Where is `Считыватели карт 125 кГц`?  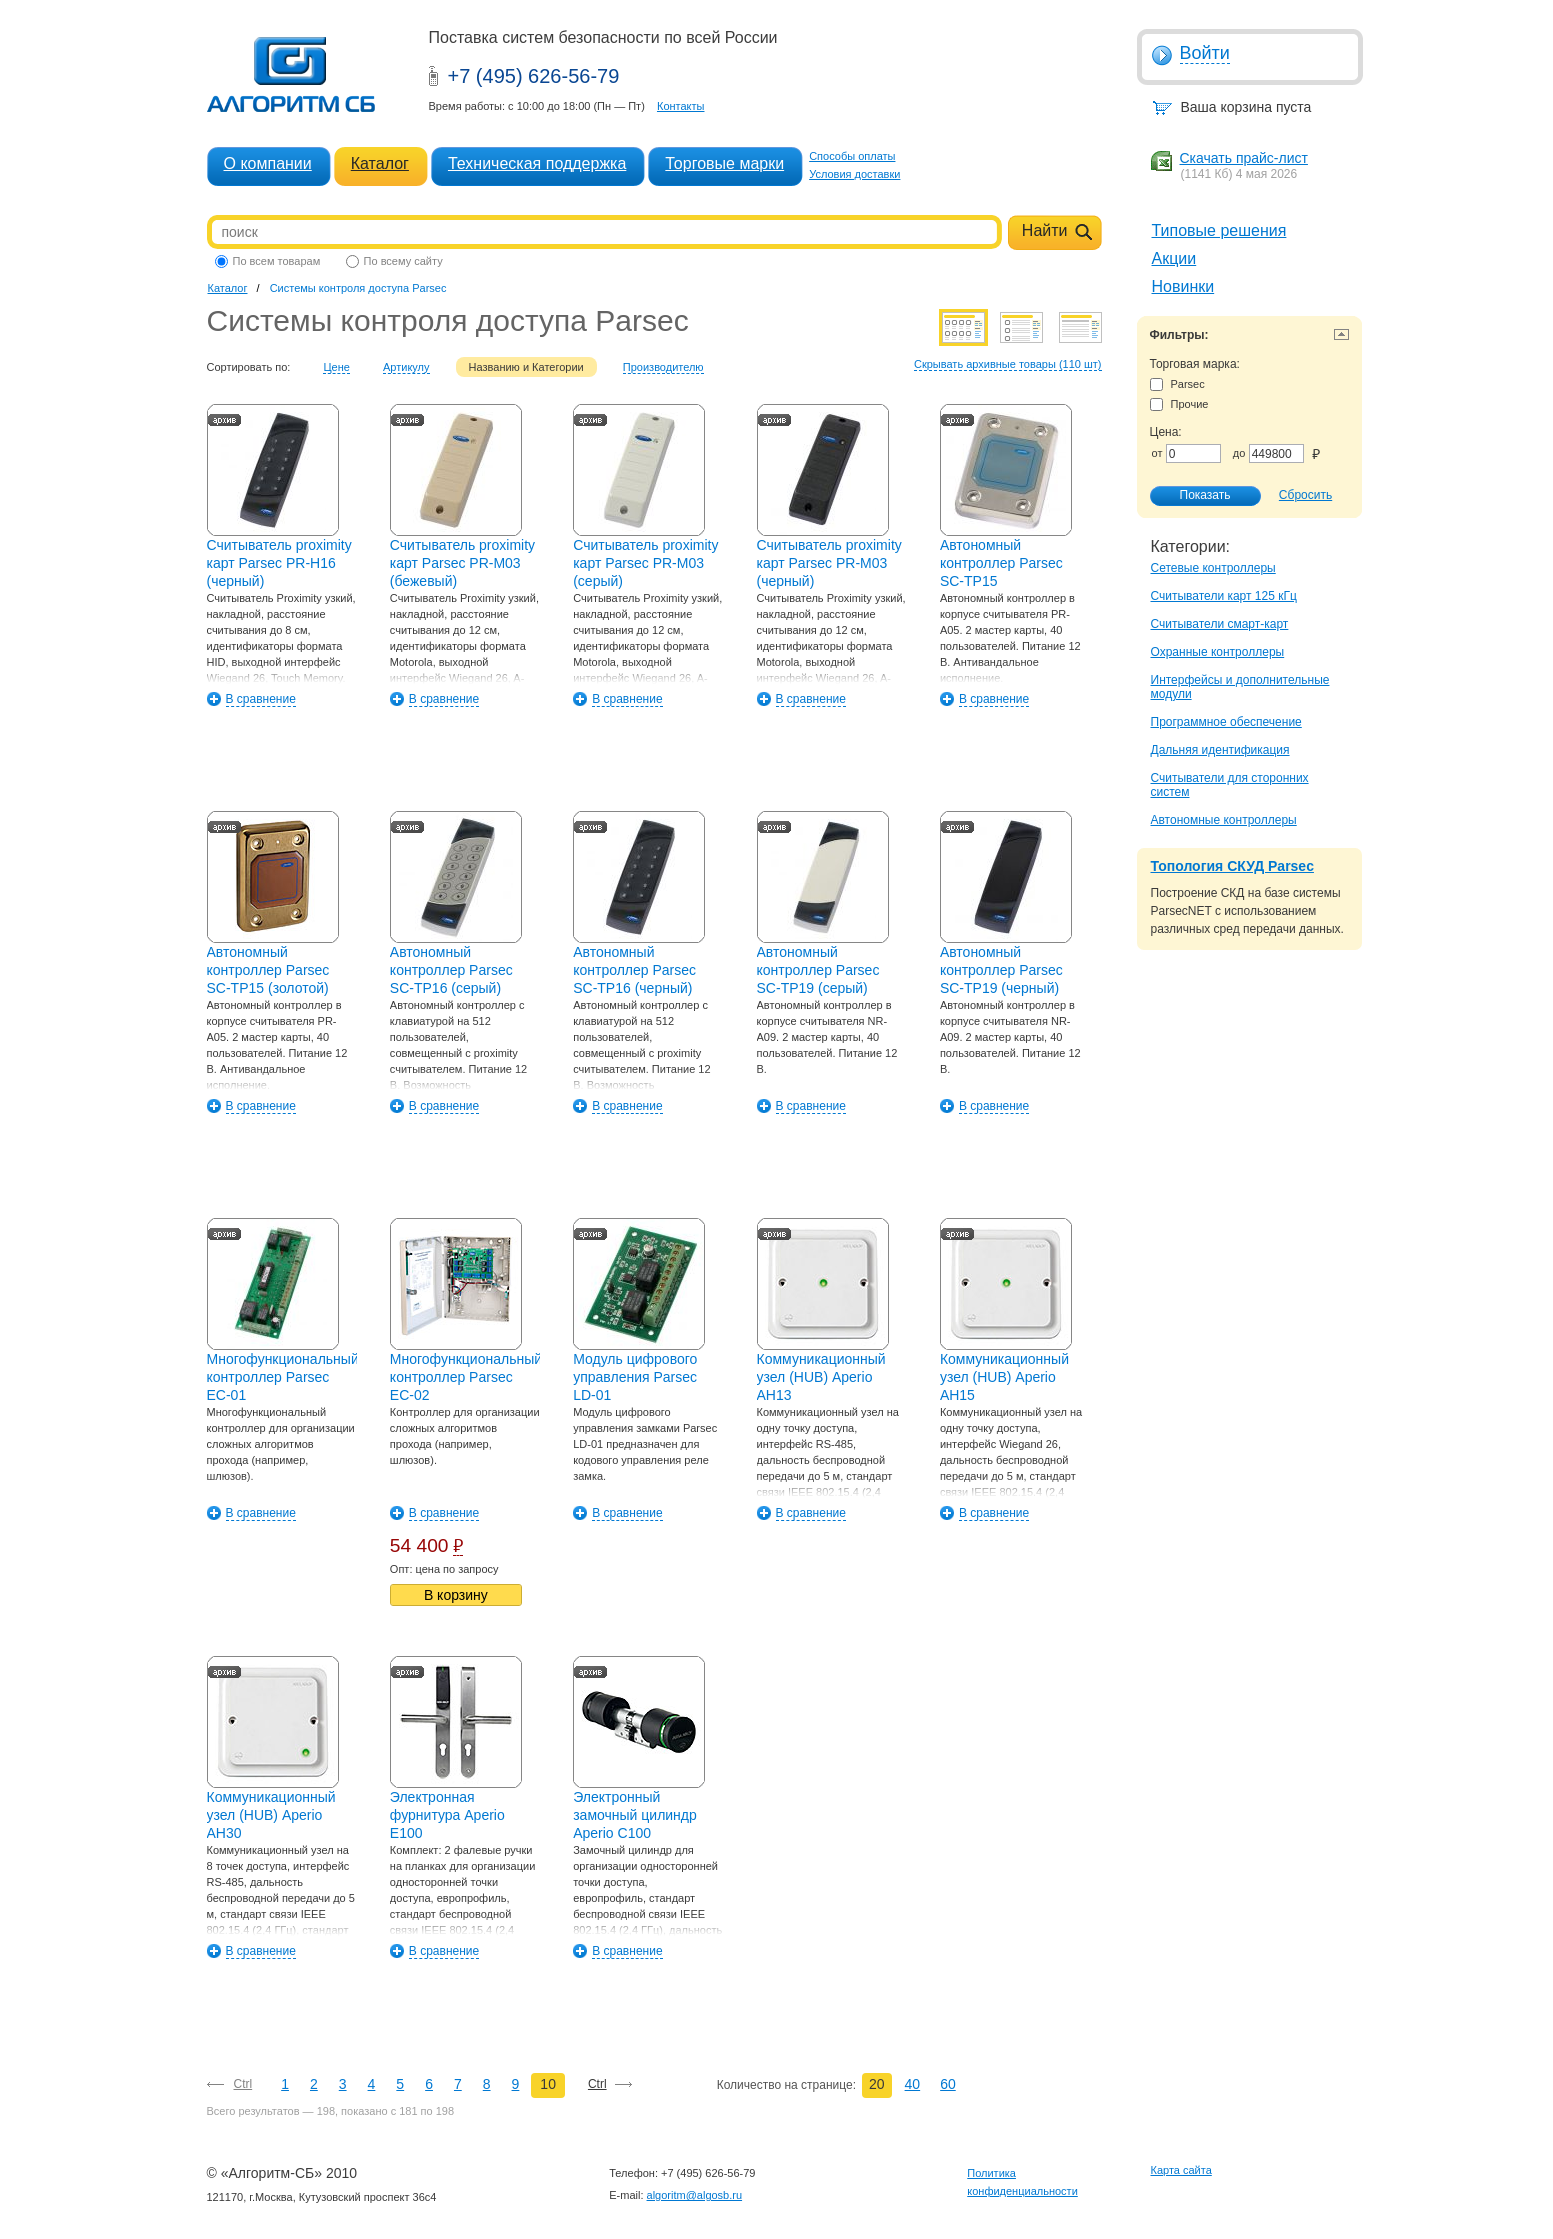 Считыватели карт 125 кГц is located at coordinates (1224, 596).